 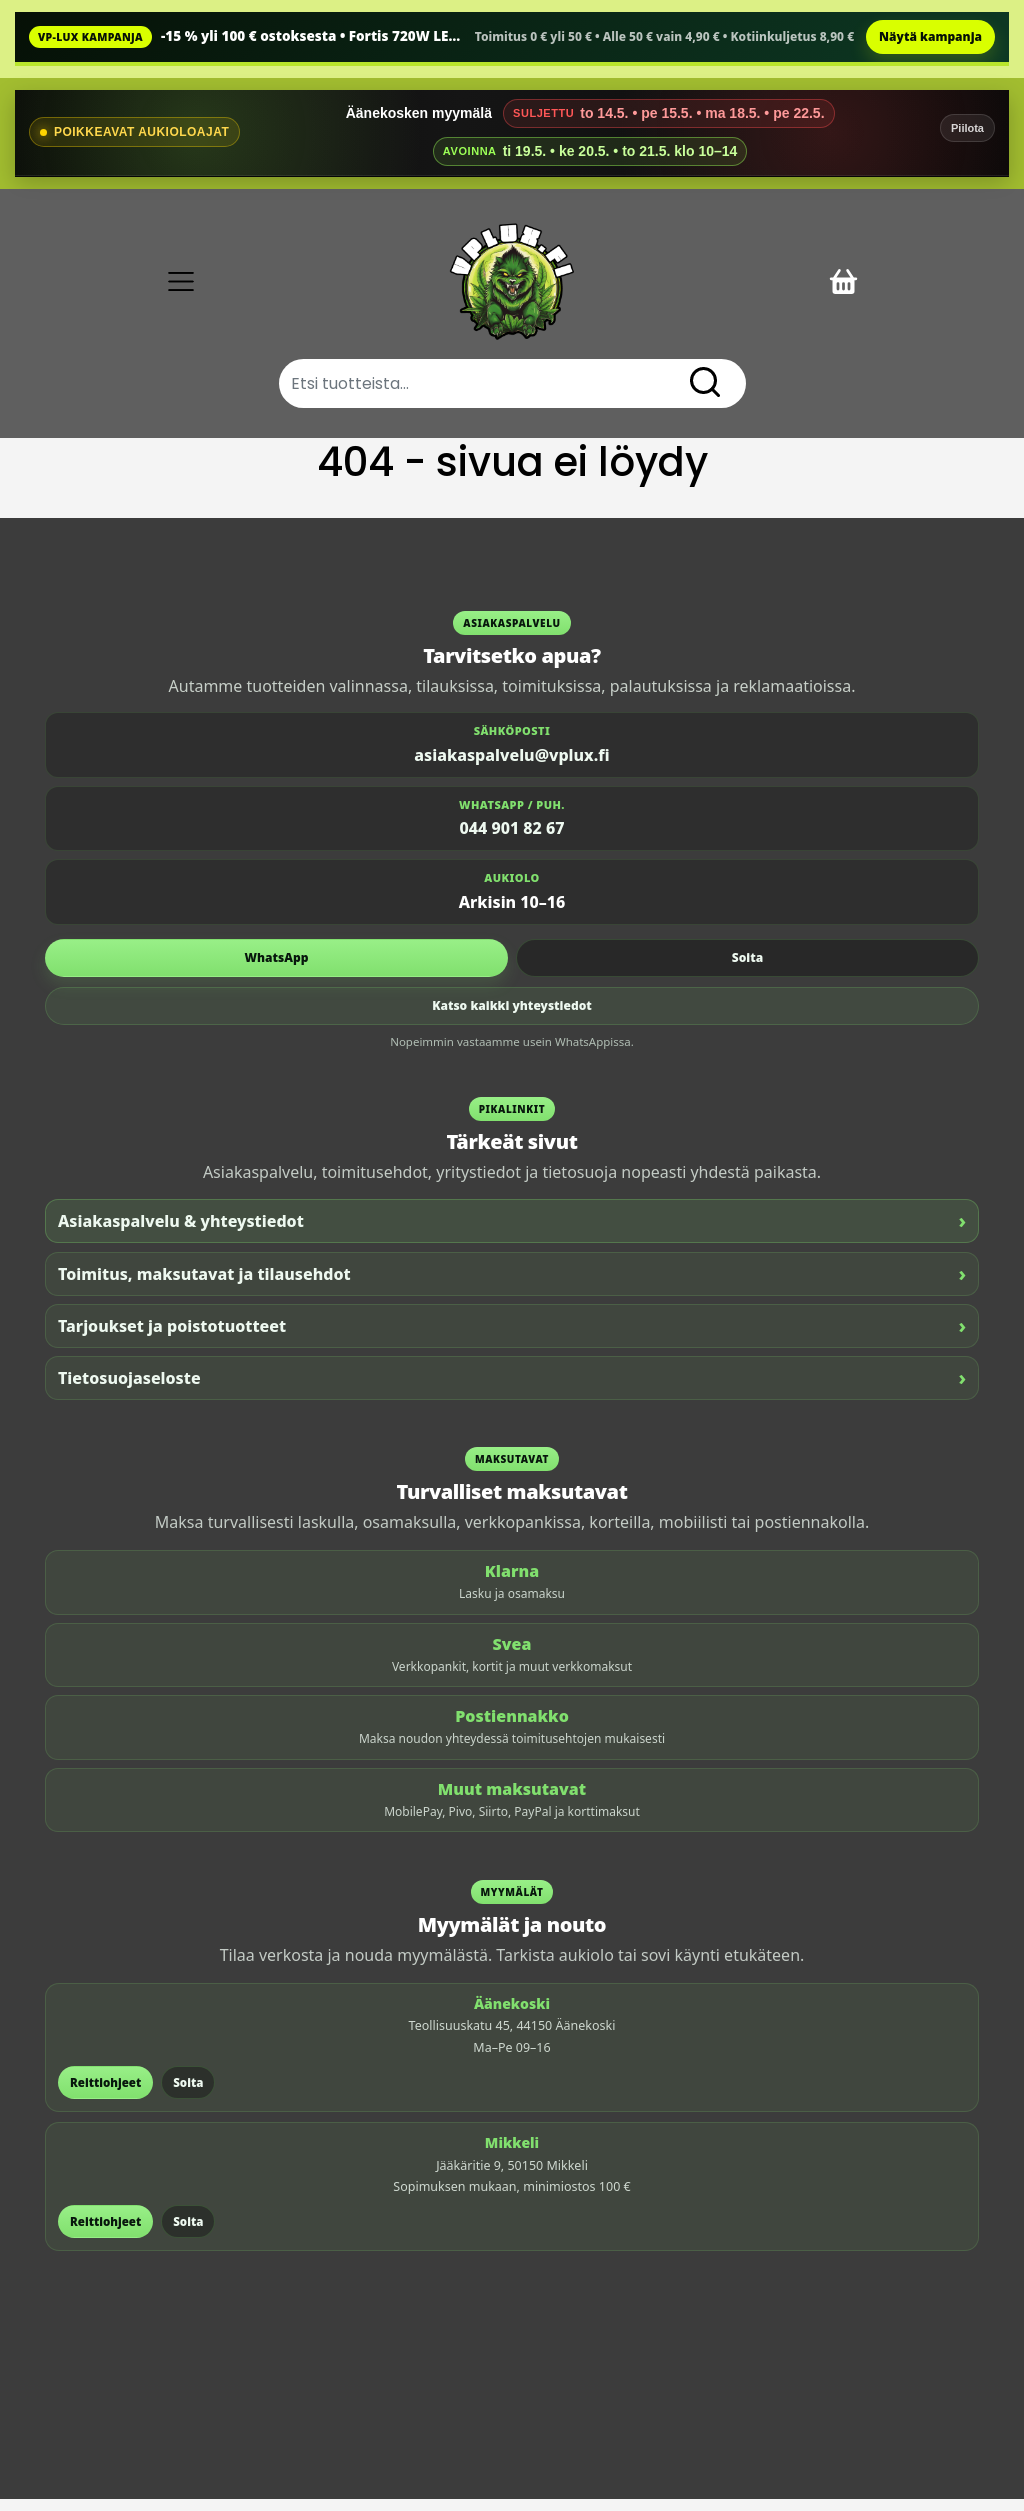 What do you see at coordinates (512, 1390) in the screenshot?
I see `Tietosuojaseloste` at bounding box center [512, 1390].